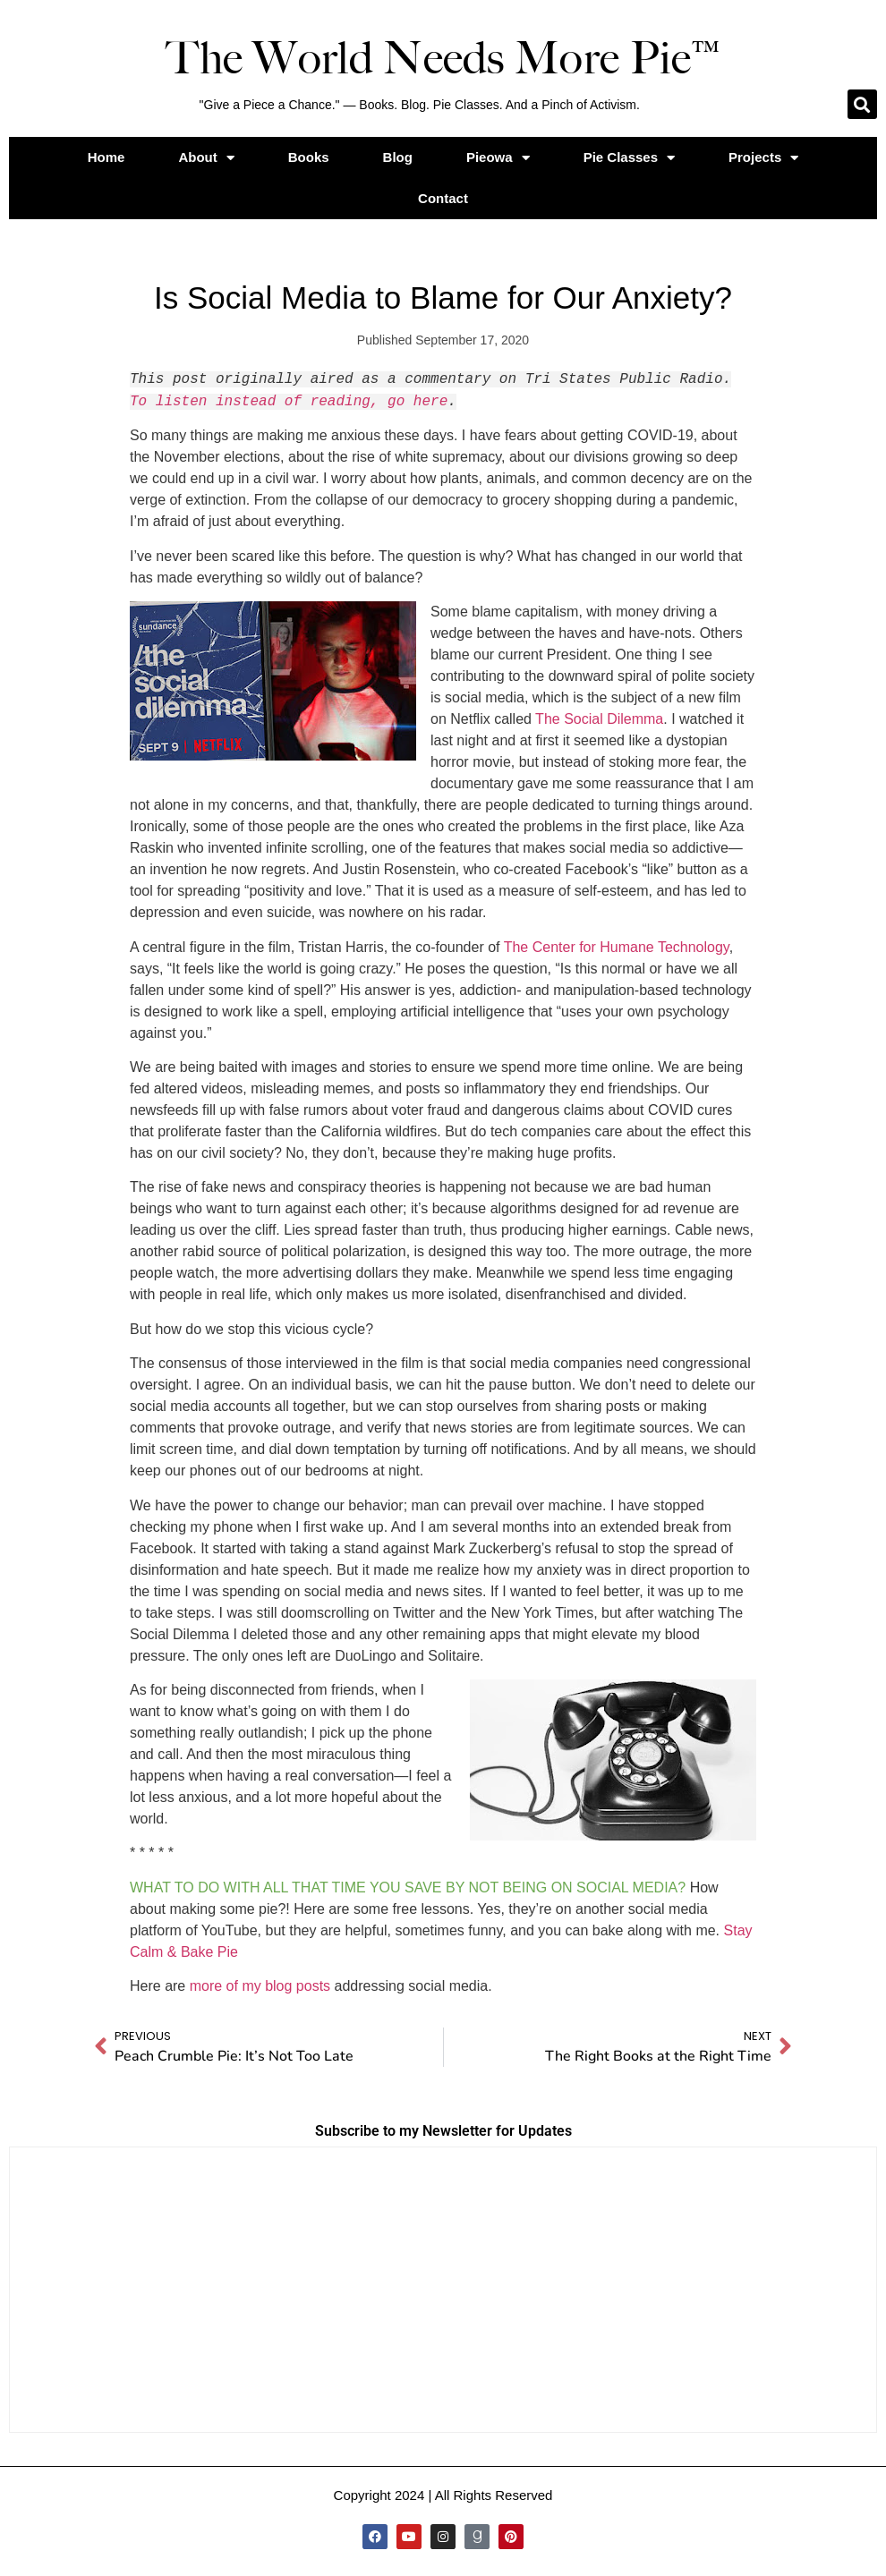 This screenshot has width=886, height=2576. Describe the element at coordinates (616, 947) in the screenshot. I see `The Center for Humane Technology` at that location.